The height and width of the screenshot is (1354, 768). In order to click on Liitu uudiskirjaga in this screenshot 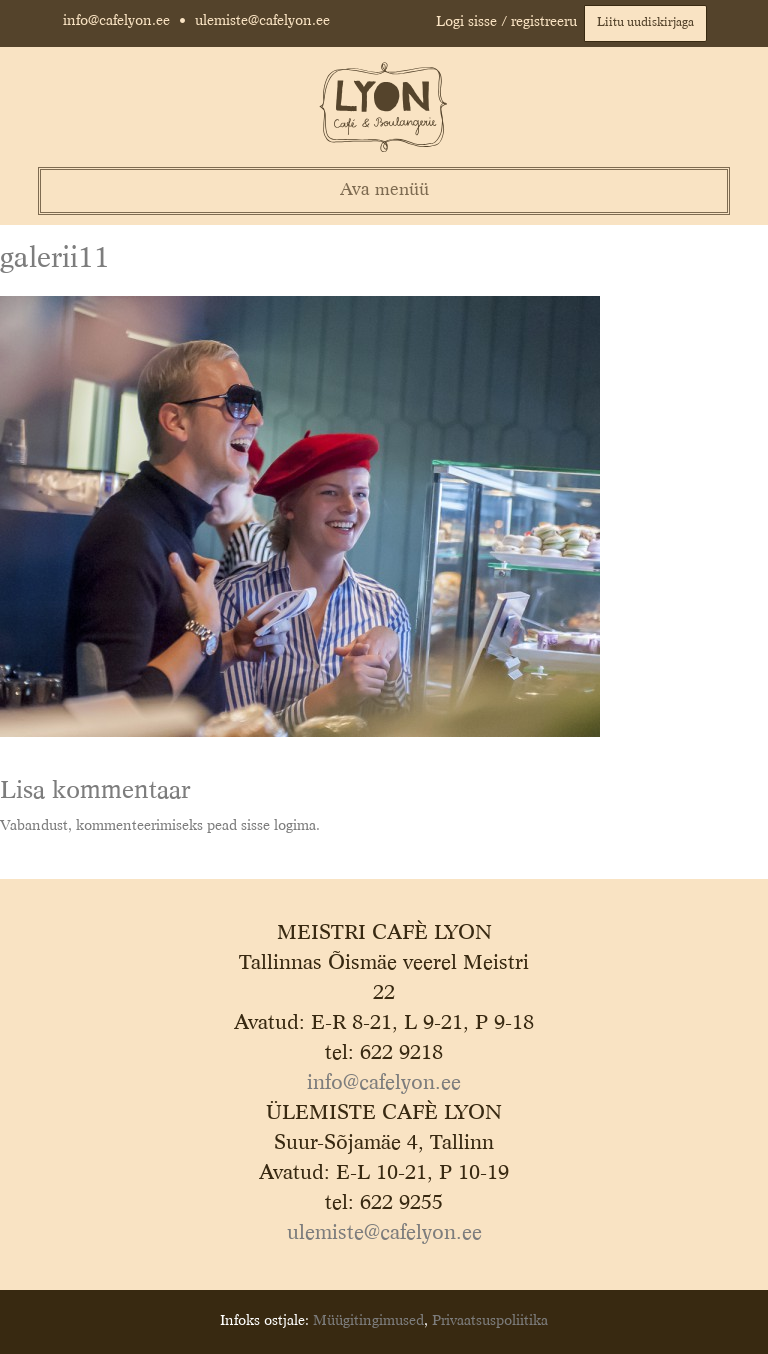, I will do `click(645, 23)`.